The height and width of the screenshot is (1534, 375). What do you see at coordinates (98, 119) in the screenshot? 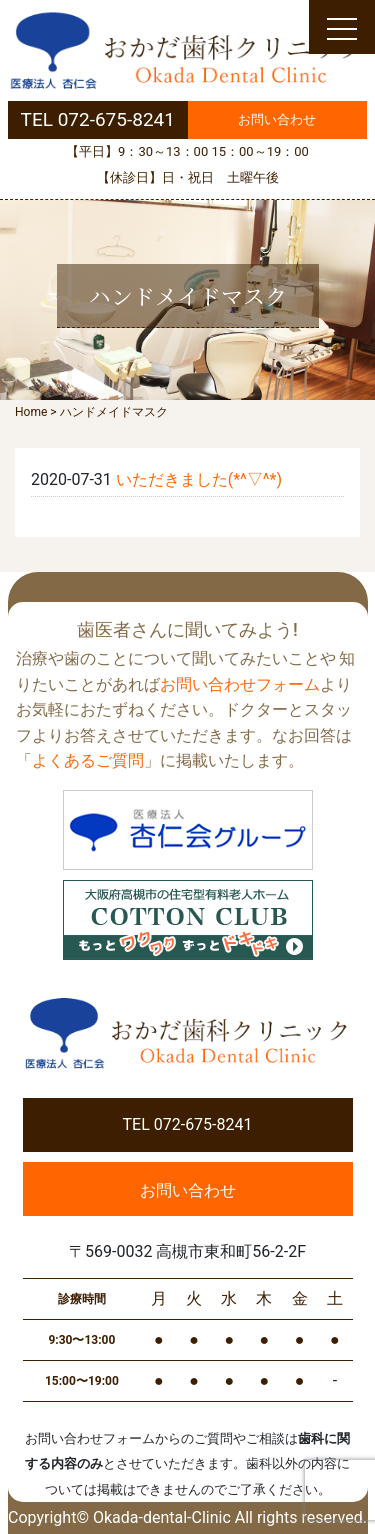
I see `TEL 072-675-8241` at bounding box center [98, 119].